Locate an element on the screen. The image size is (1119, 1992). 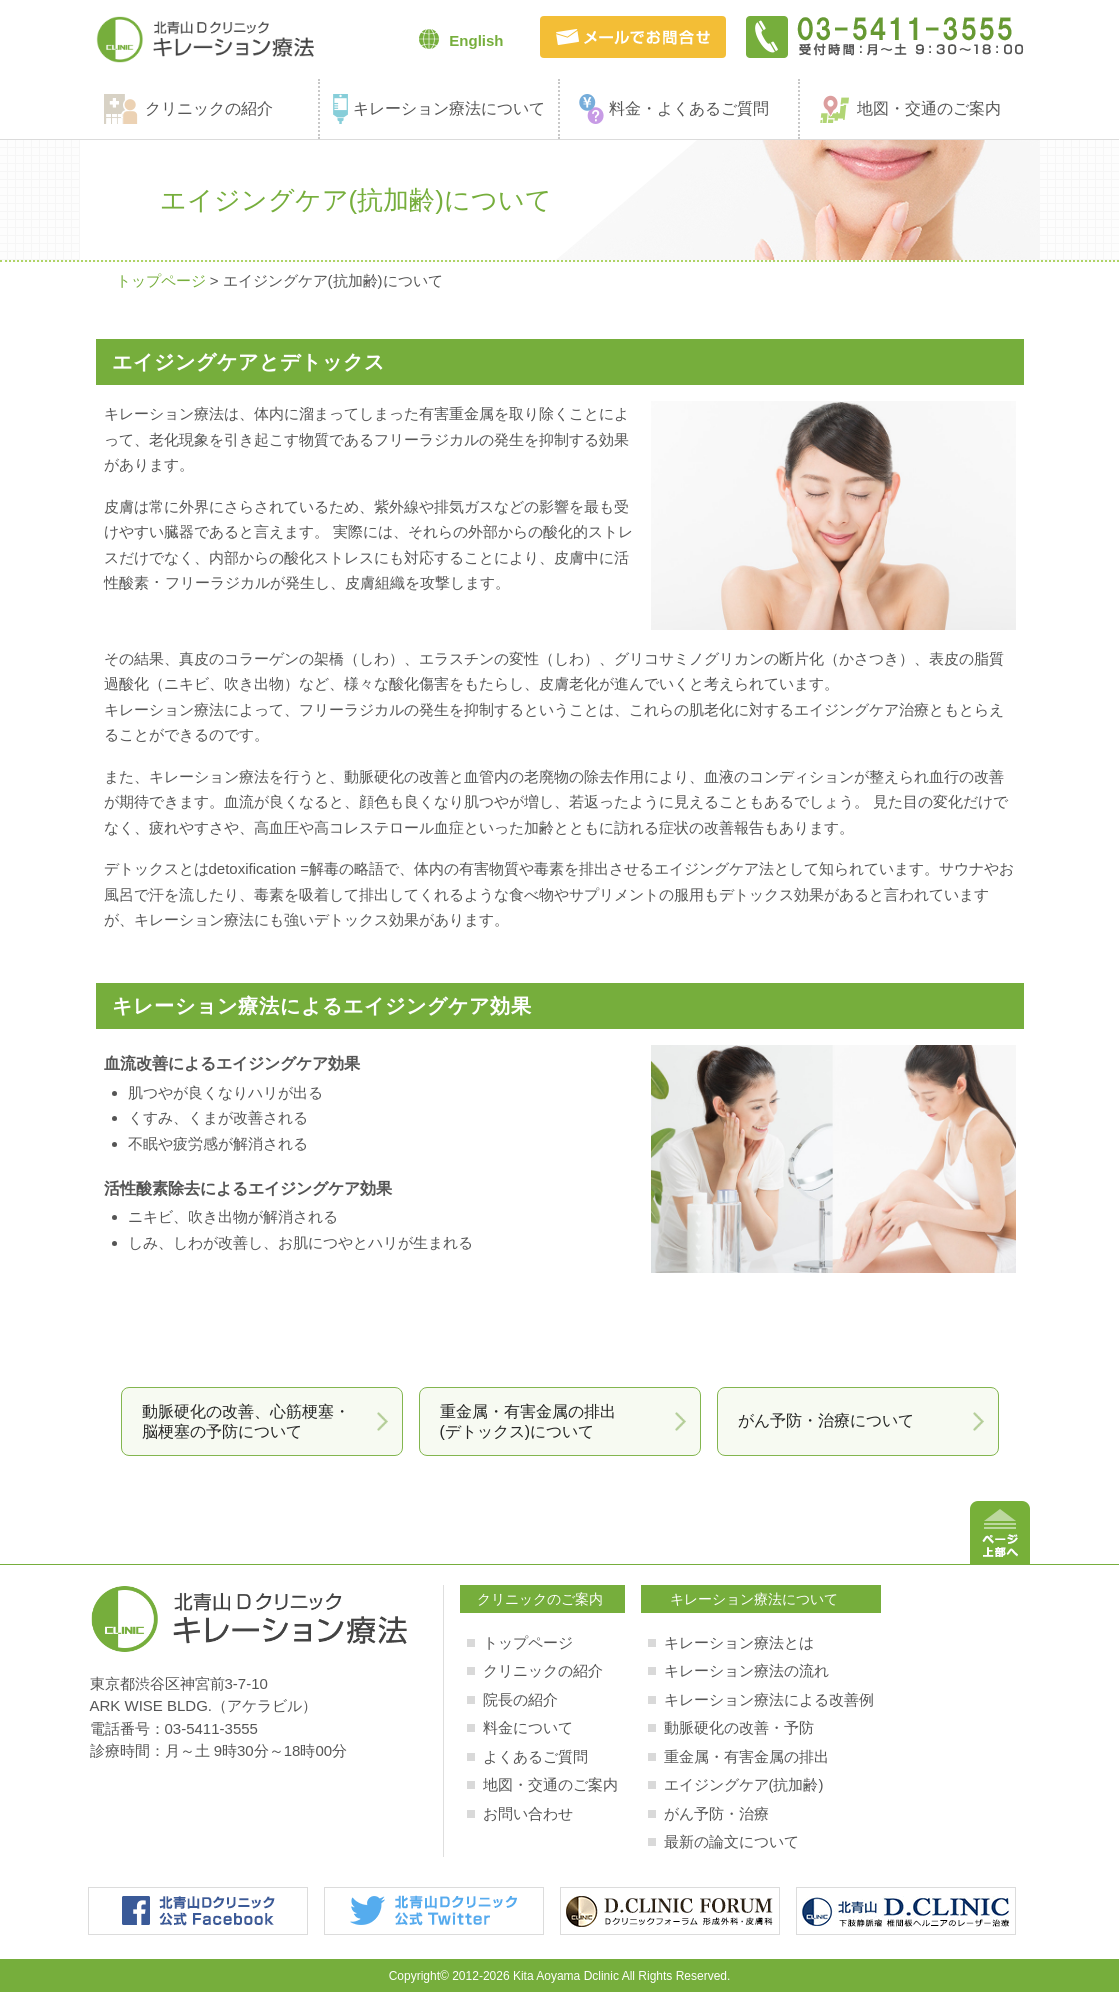
動脈硬化の改善、心筋梗塞・脳梗塞の予防について is located at coordinates (246, 1421).